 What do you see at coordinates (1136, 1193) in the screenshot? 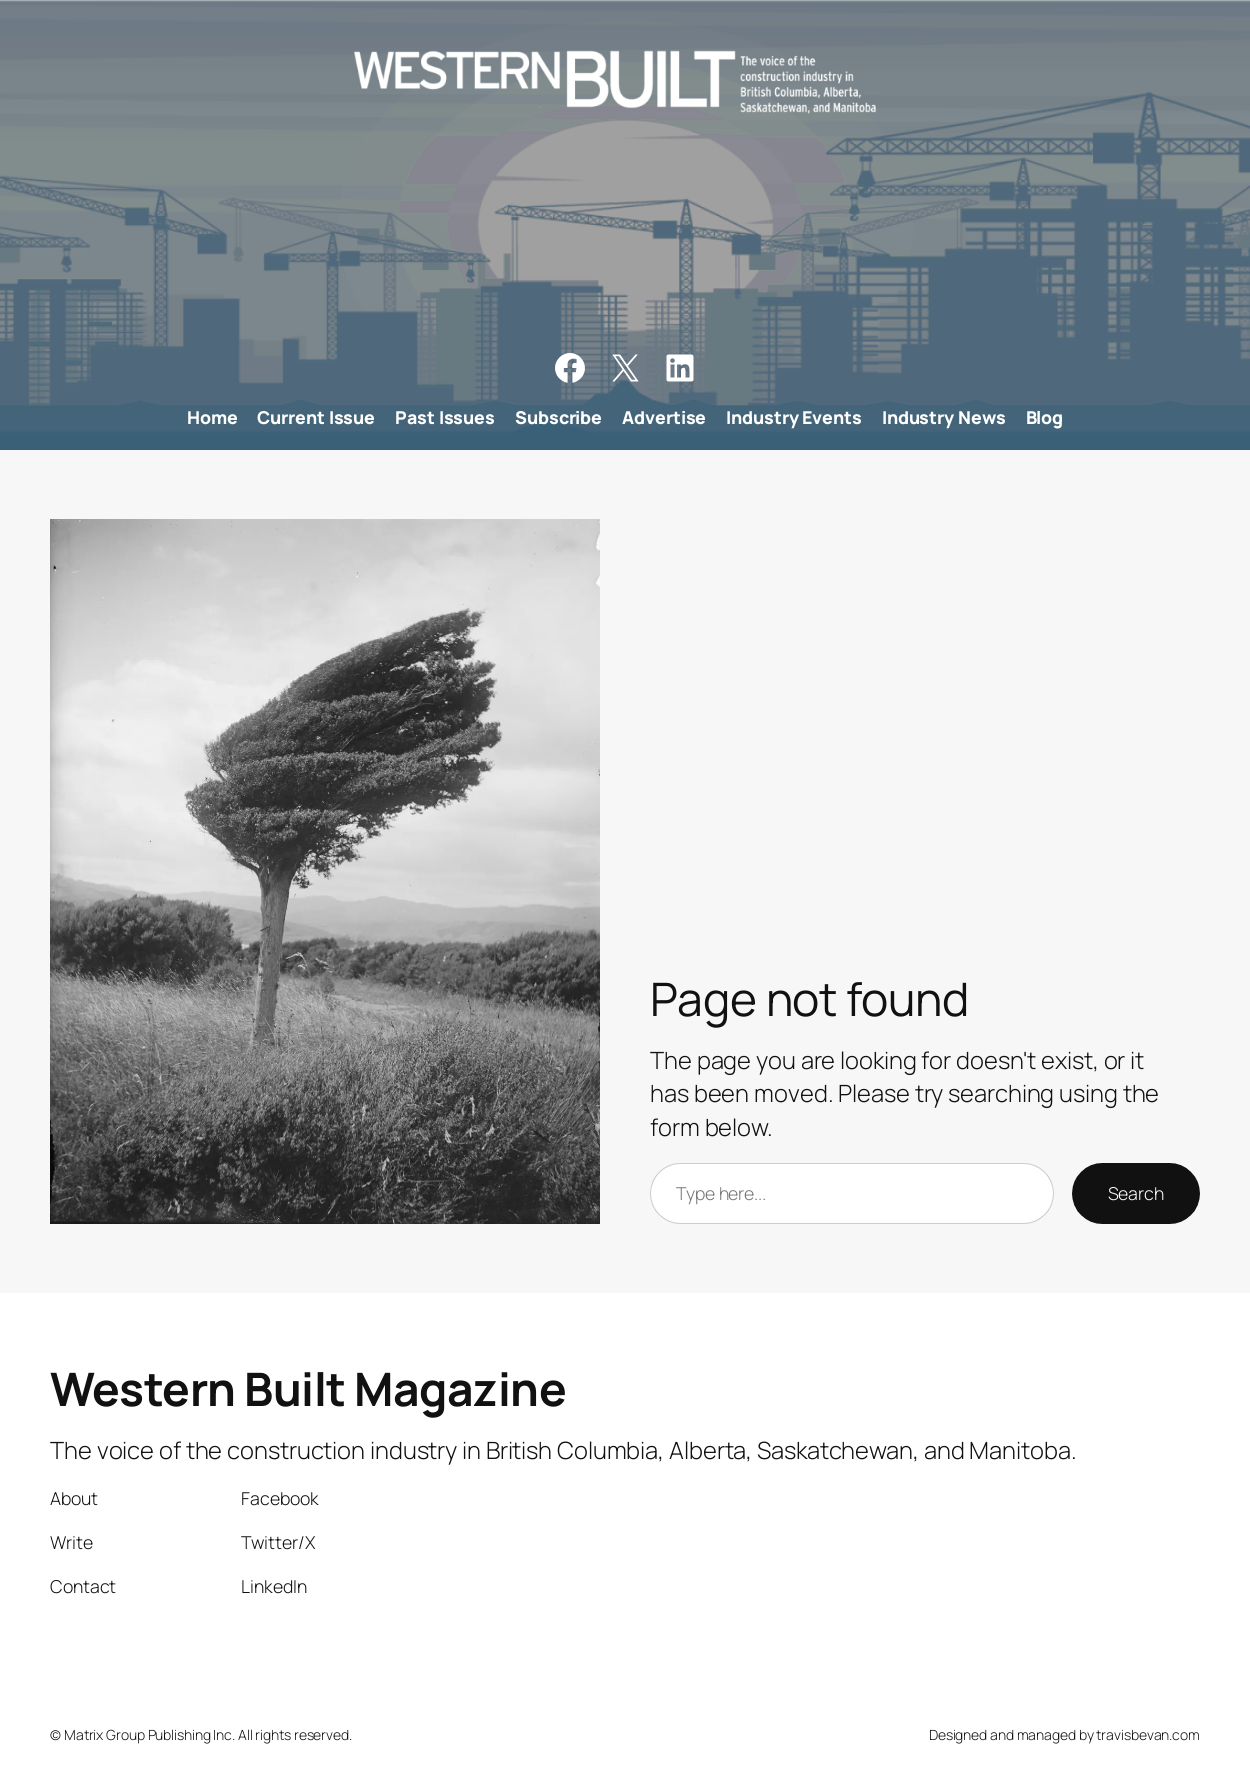
I see `Search` at bounding box center [1136, 1193].